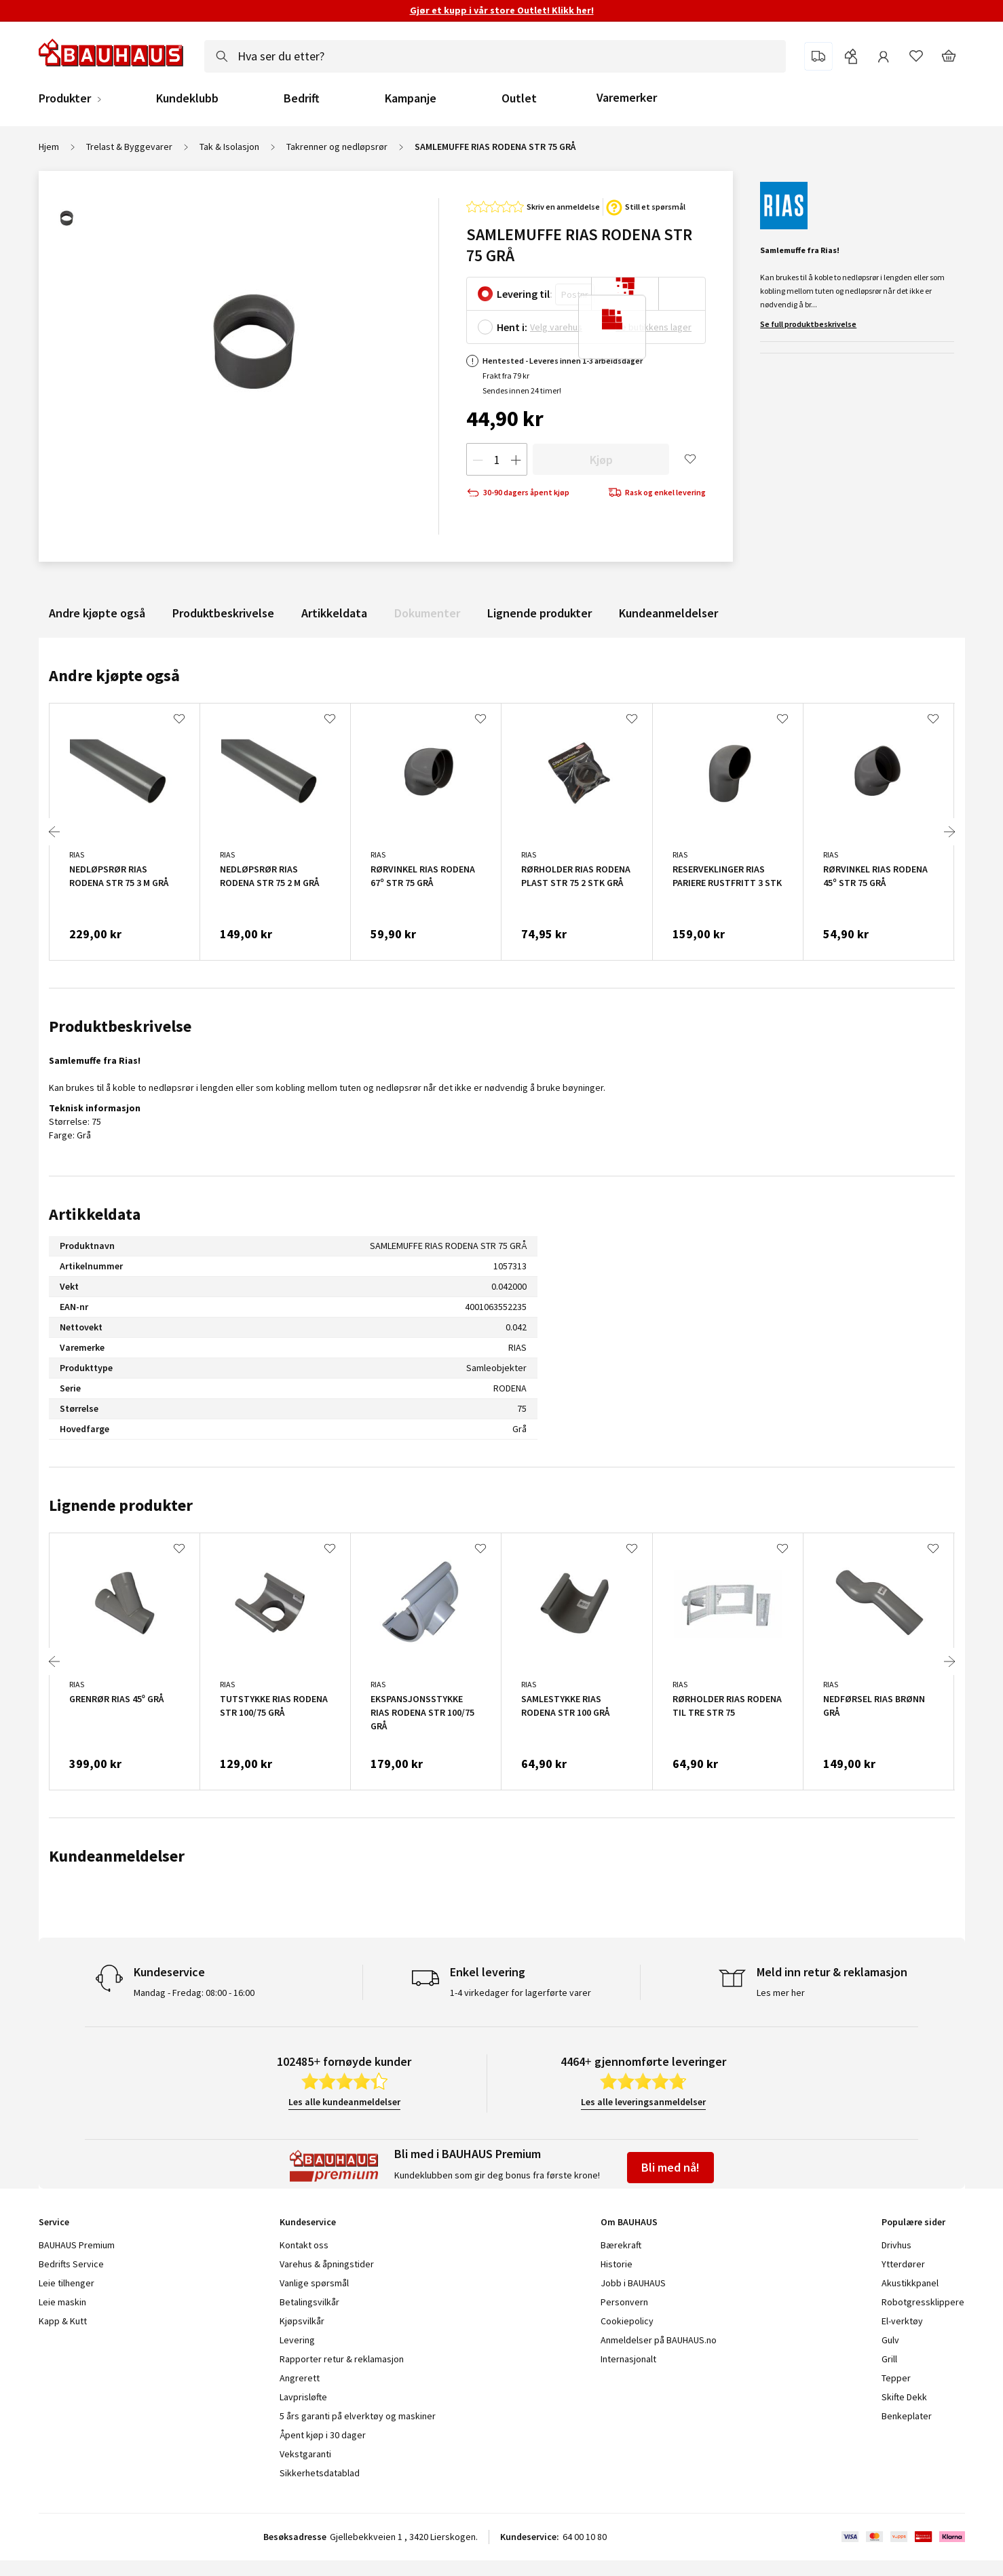  I want to click on Bedrifts Service, so click(71, 2264).